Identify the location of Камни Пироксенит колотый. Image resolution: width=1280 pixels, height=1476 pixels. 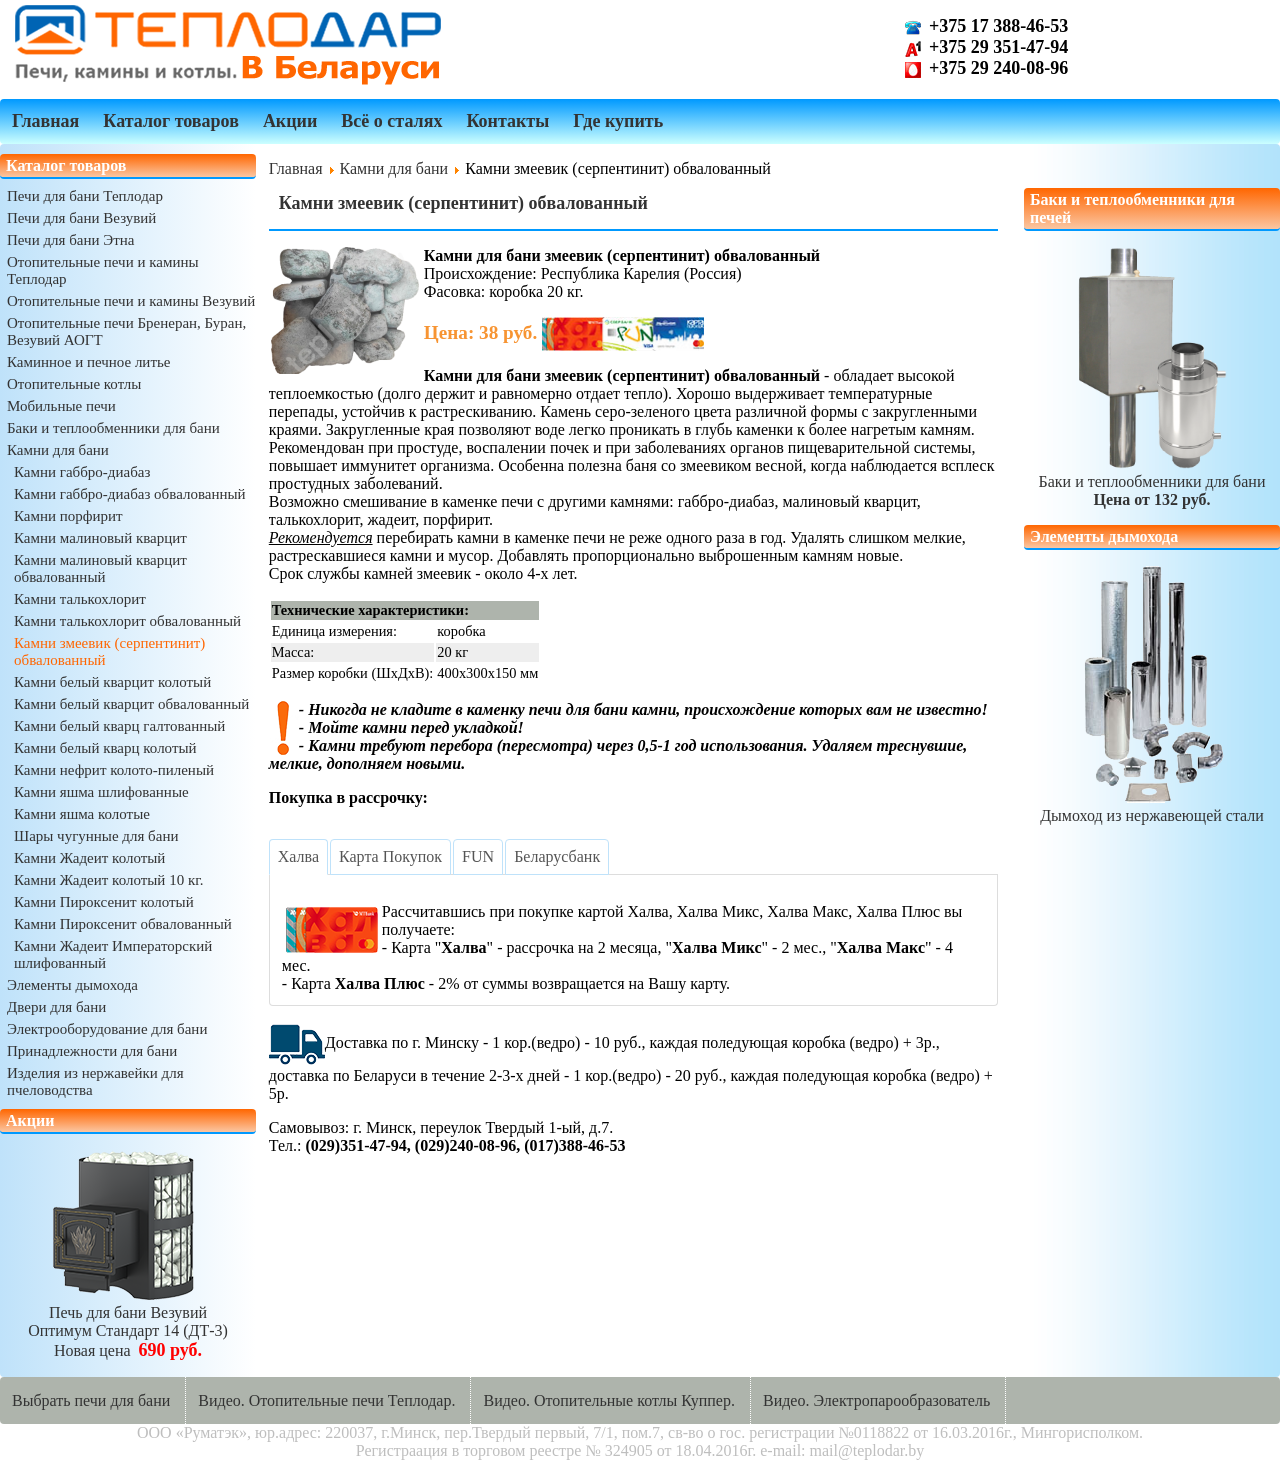
(104, 902).